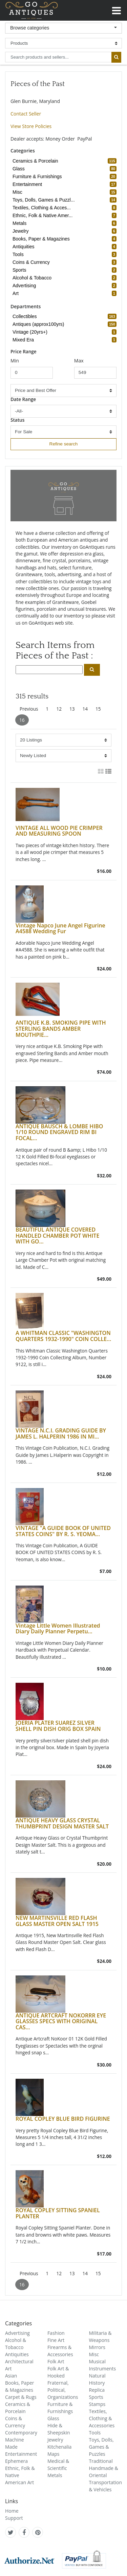 The image size is (127, 2576). I want to click on Misc, so click(94, 2354).